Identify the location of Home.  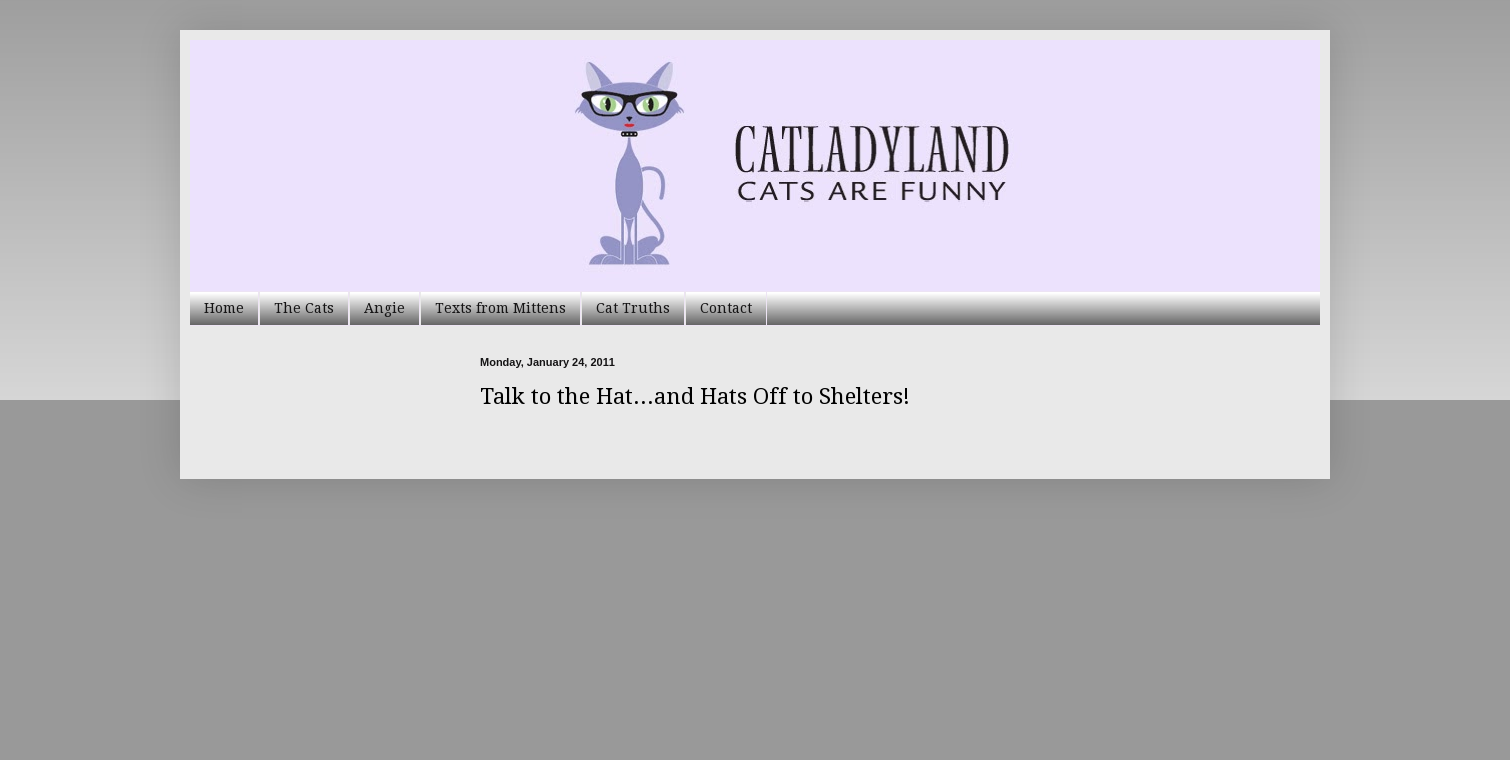
(224, 308).